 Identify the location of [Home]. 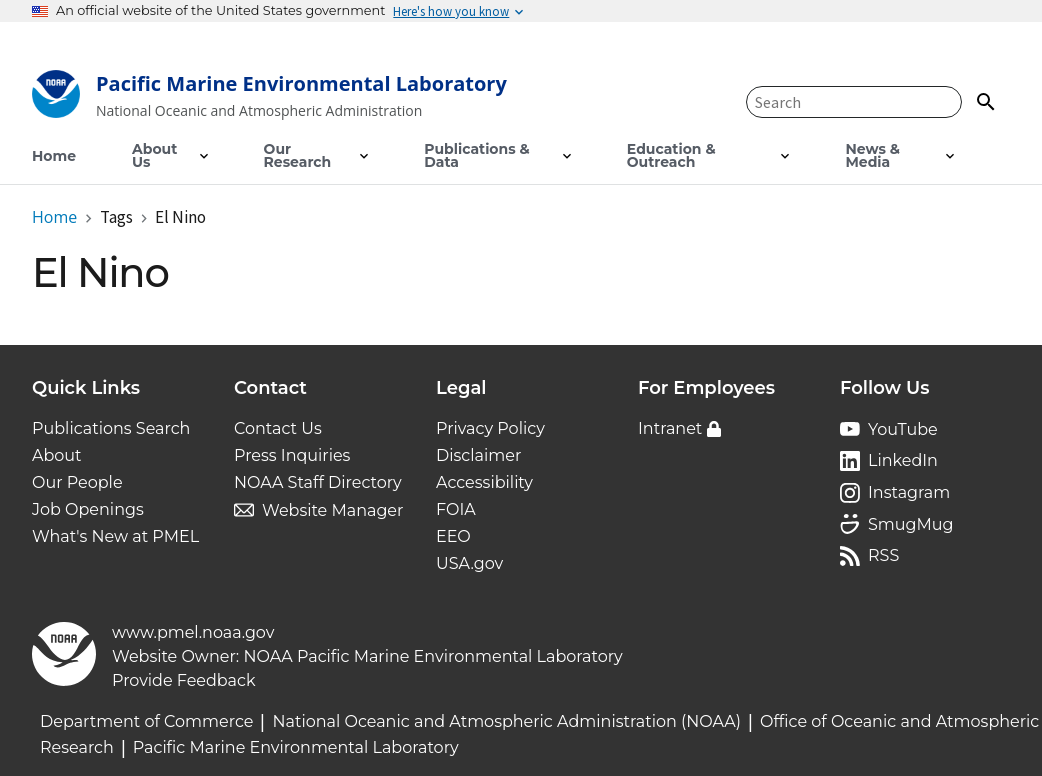
(269, 98).